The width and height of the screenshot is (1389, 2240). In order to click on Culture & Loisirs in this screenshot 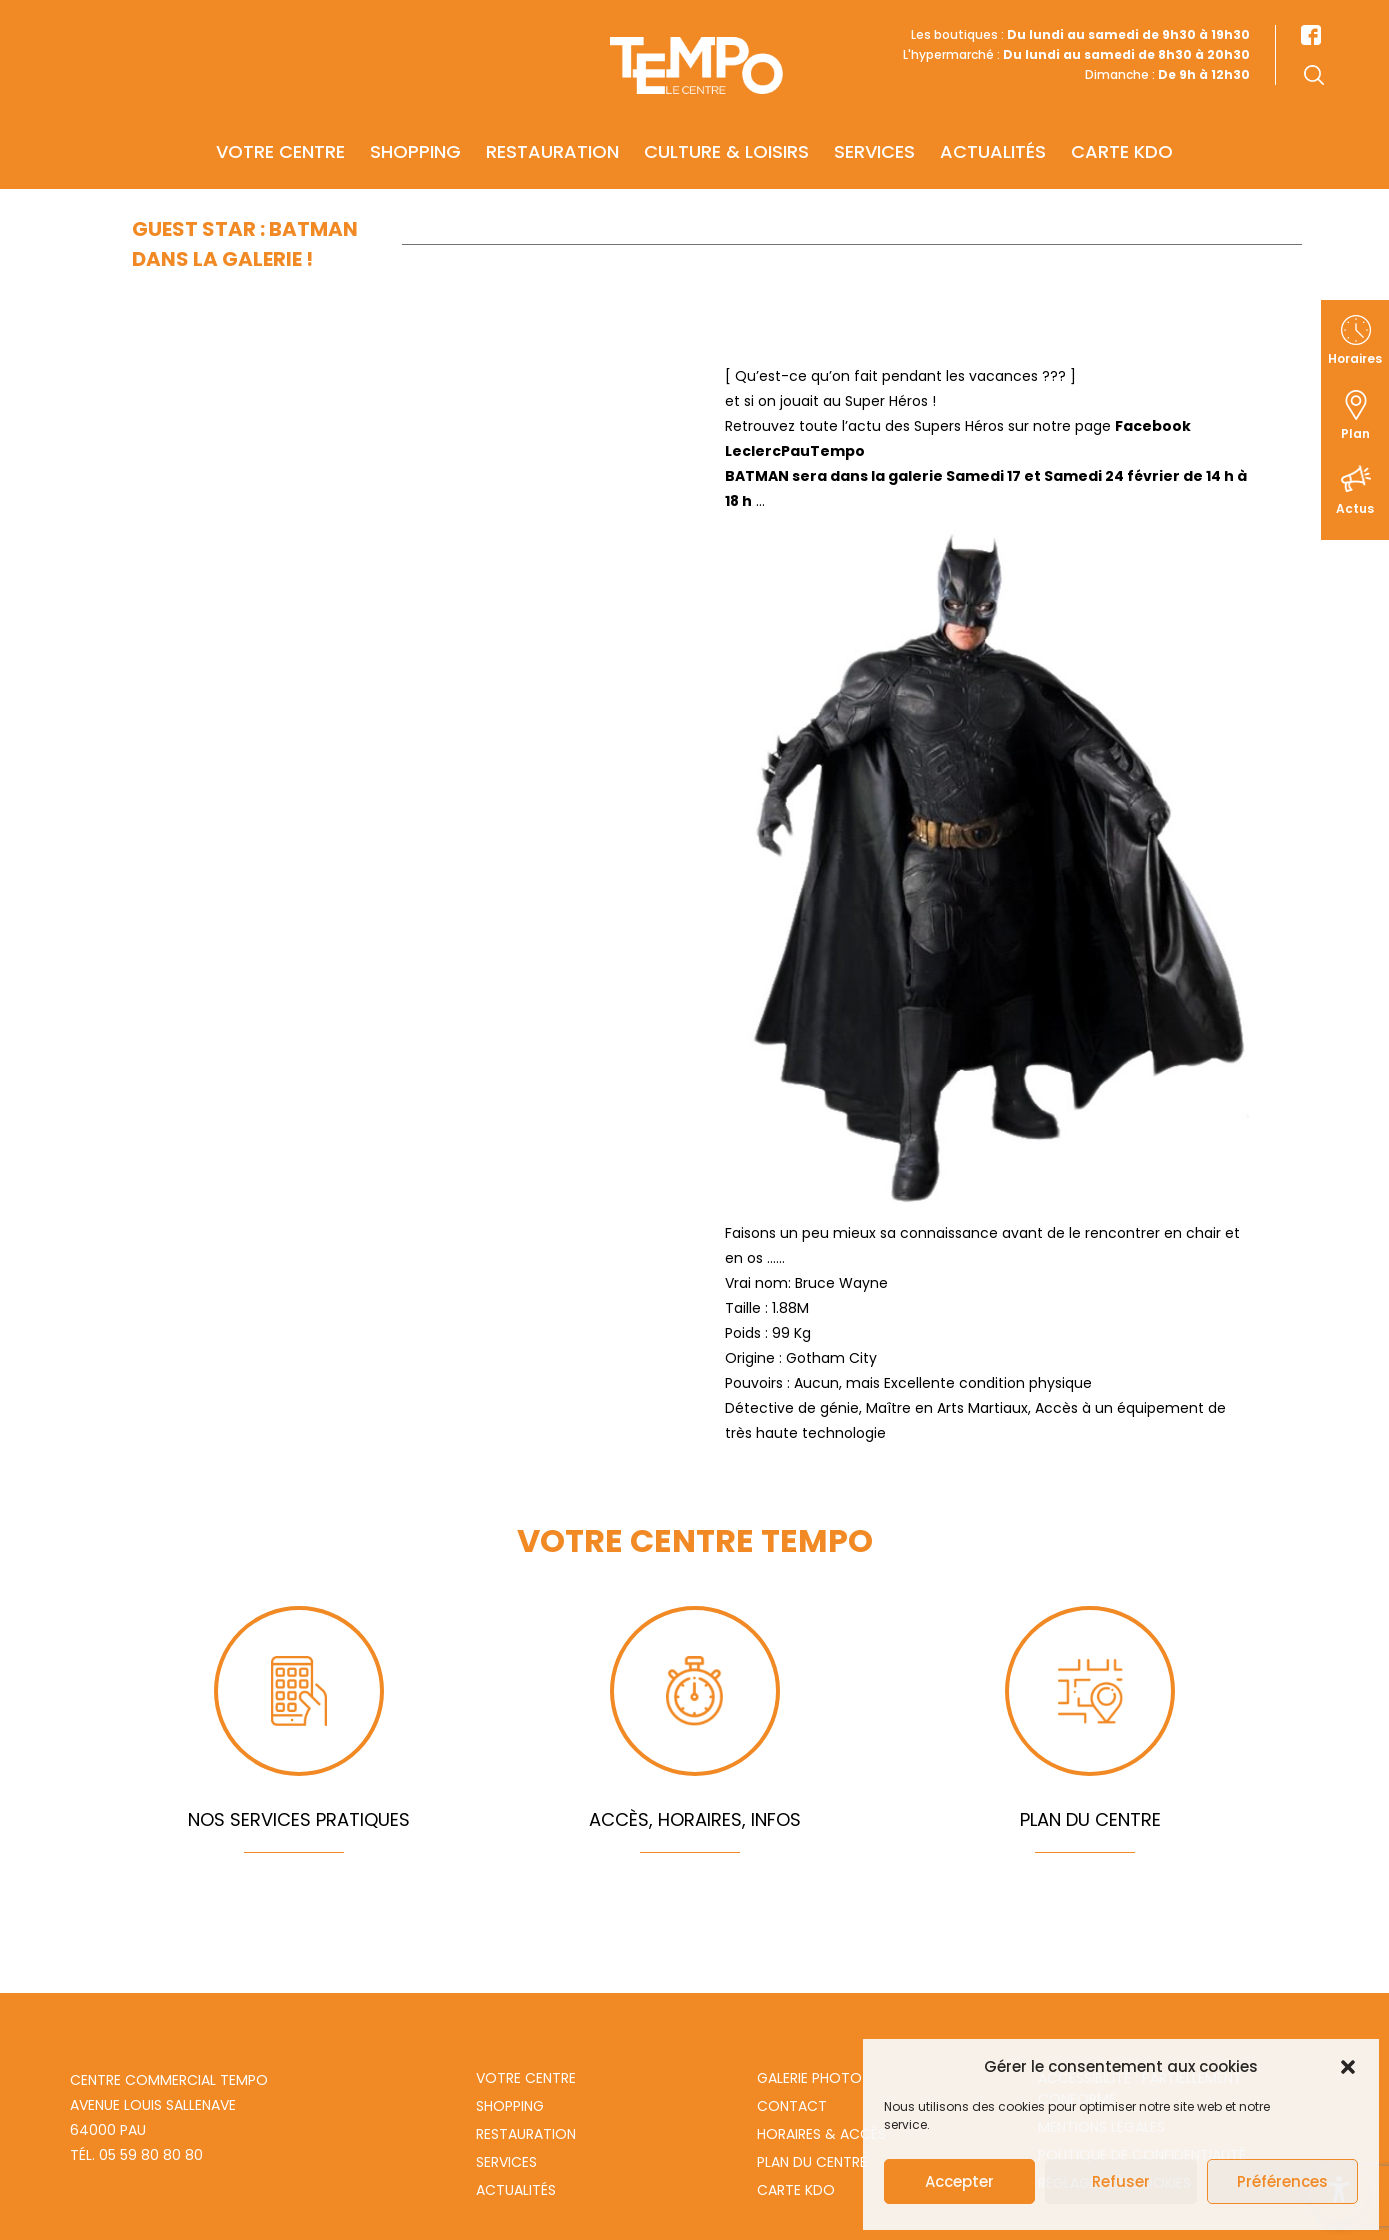, I will do `click(726, 136)`.